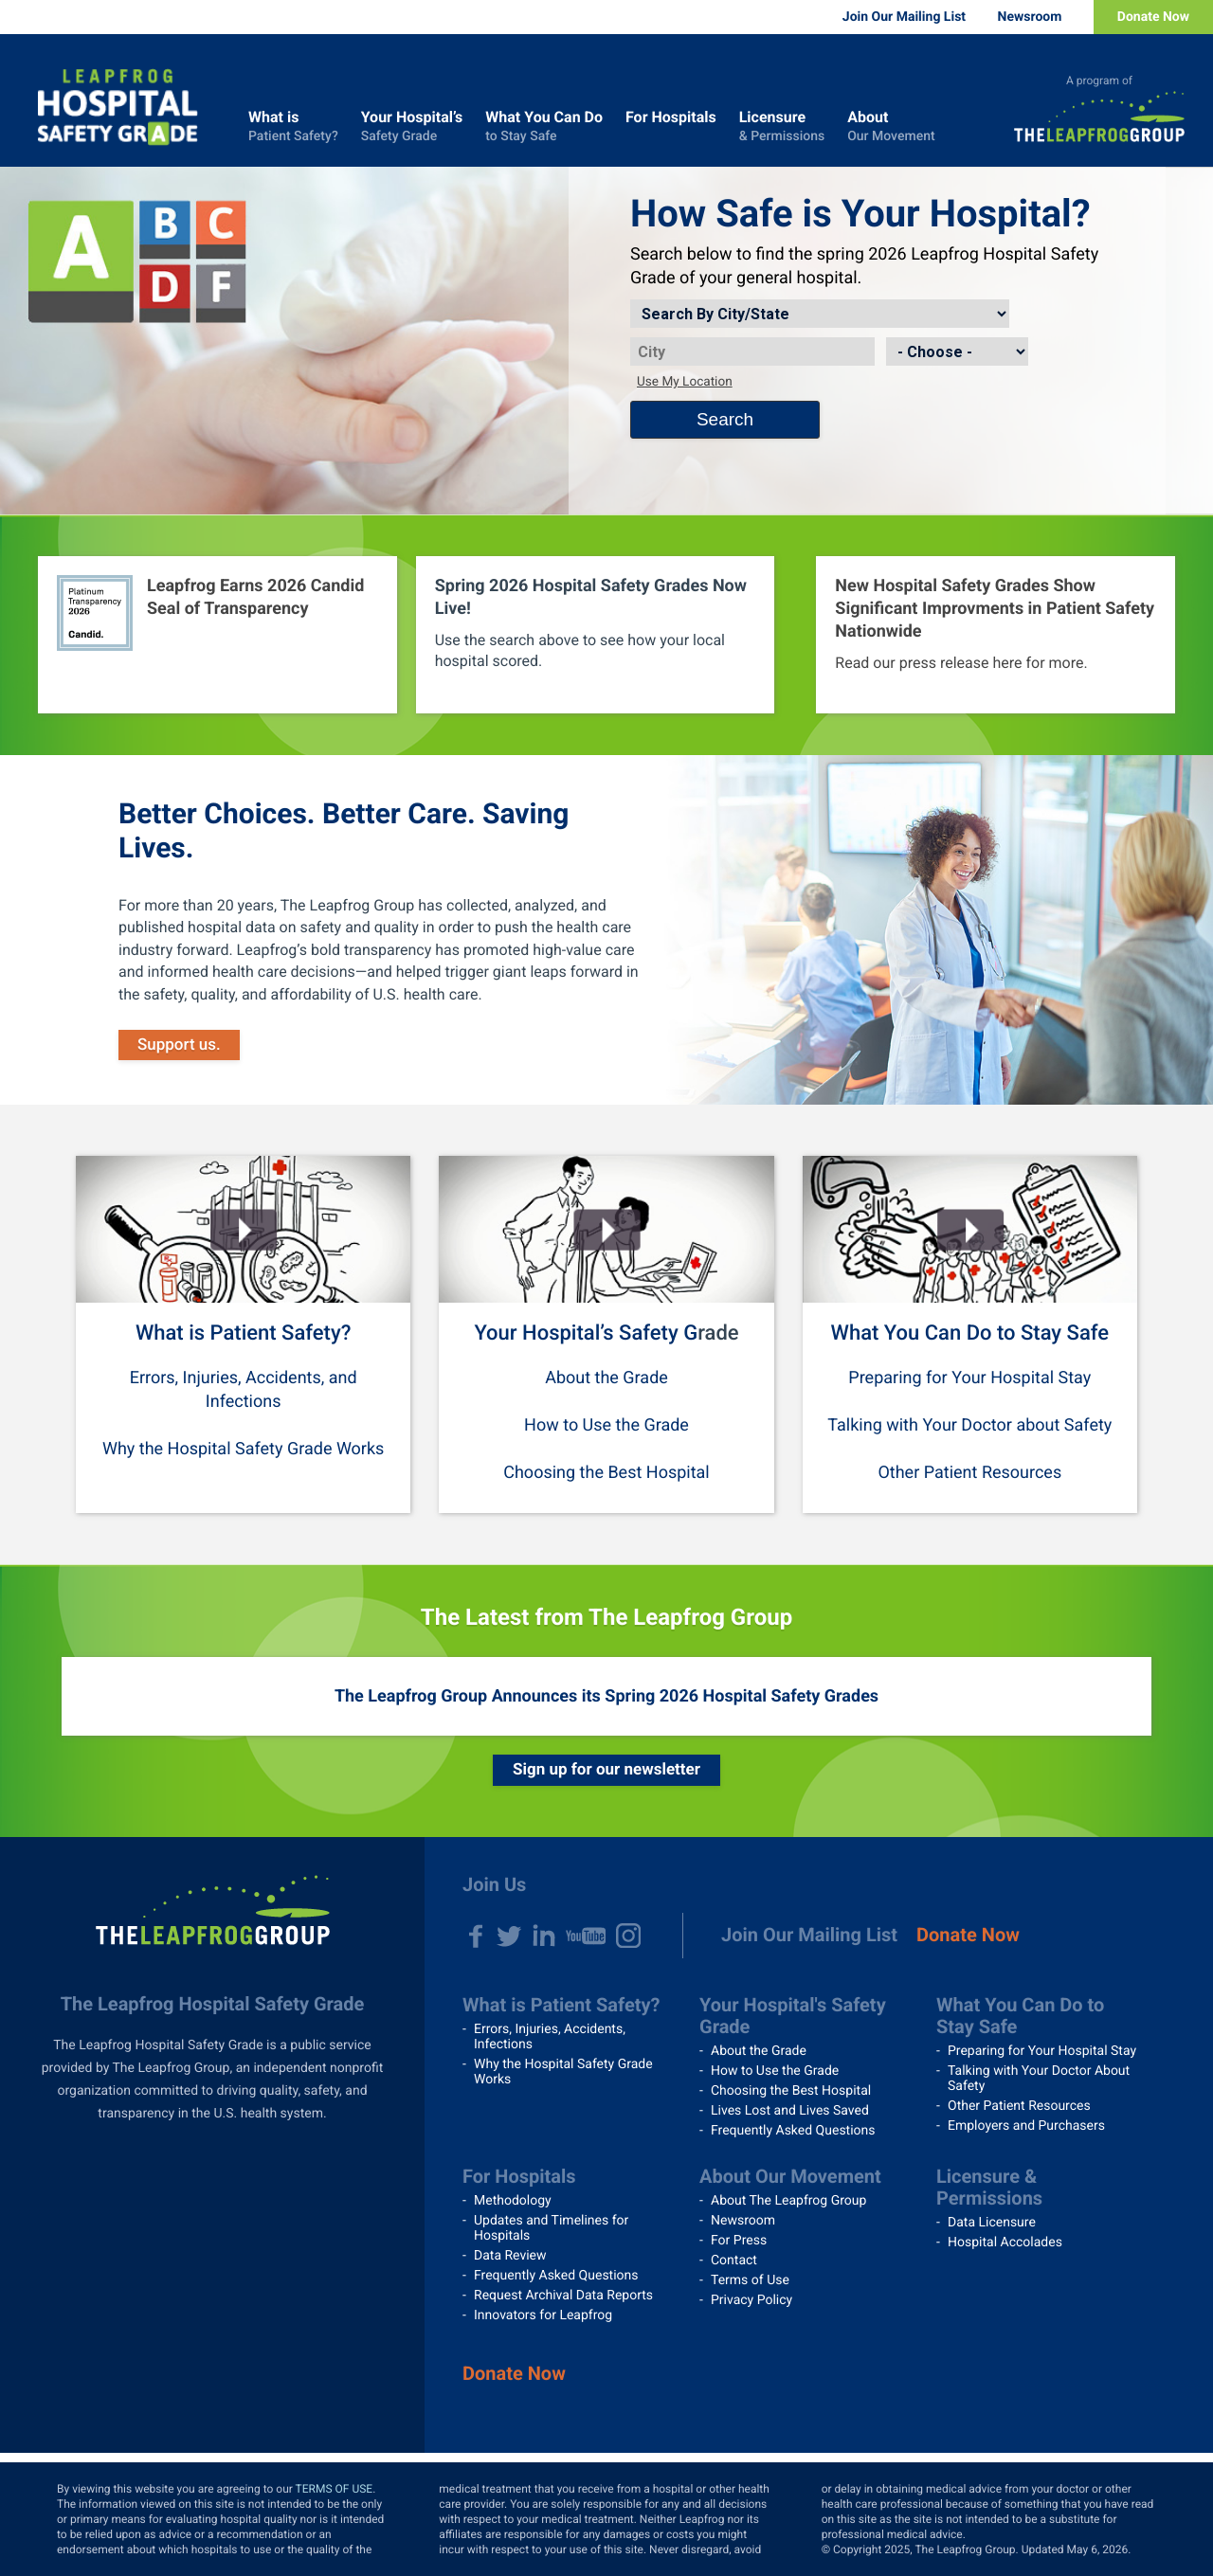  I want to click on Your Hospital's Safety Grade, so click(792, 2015).